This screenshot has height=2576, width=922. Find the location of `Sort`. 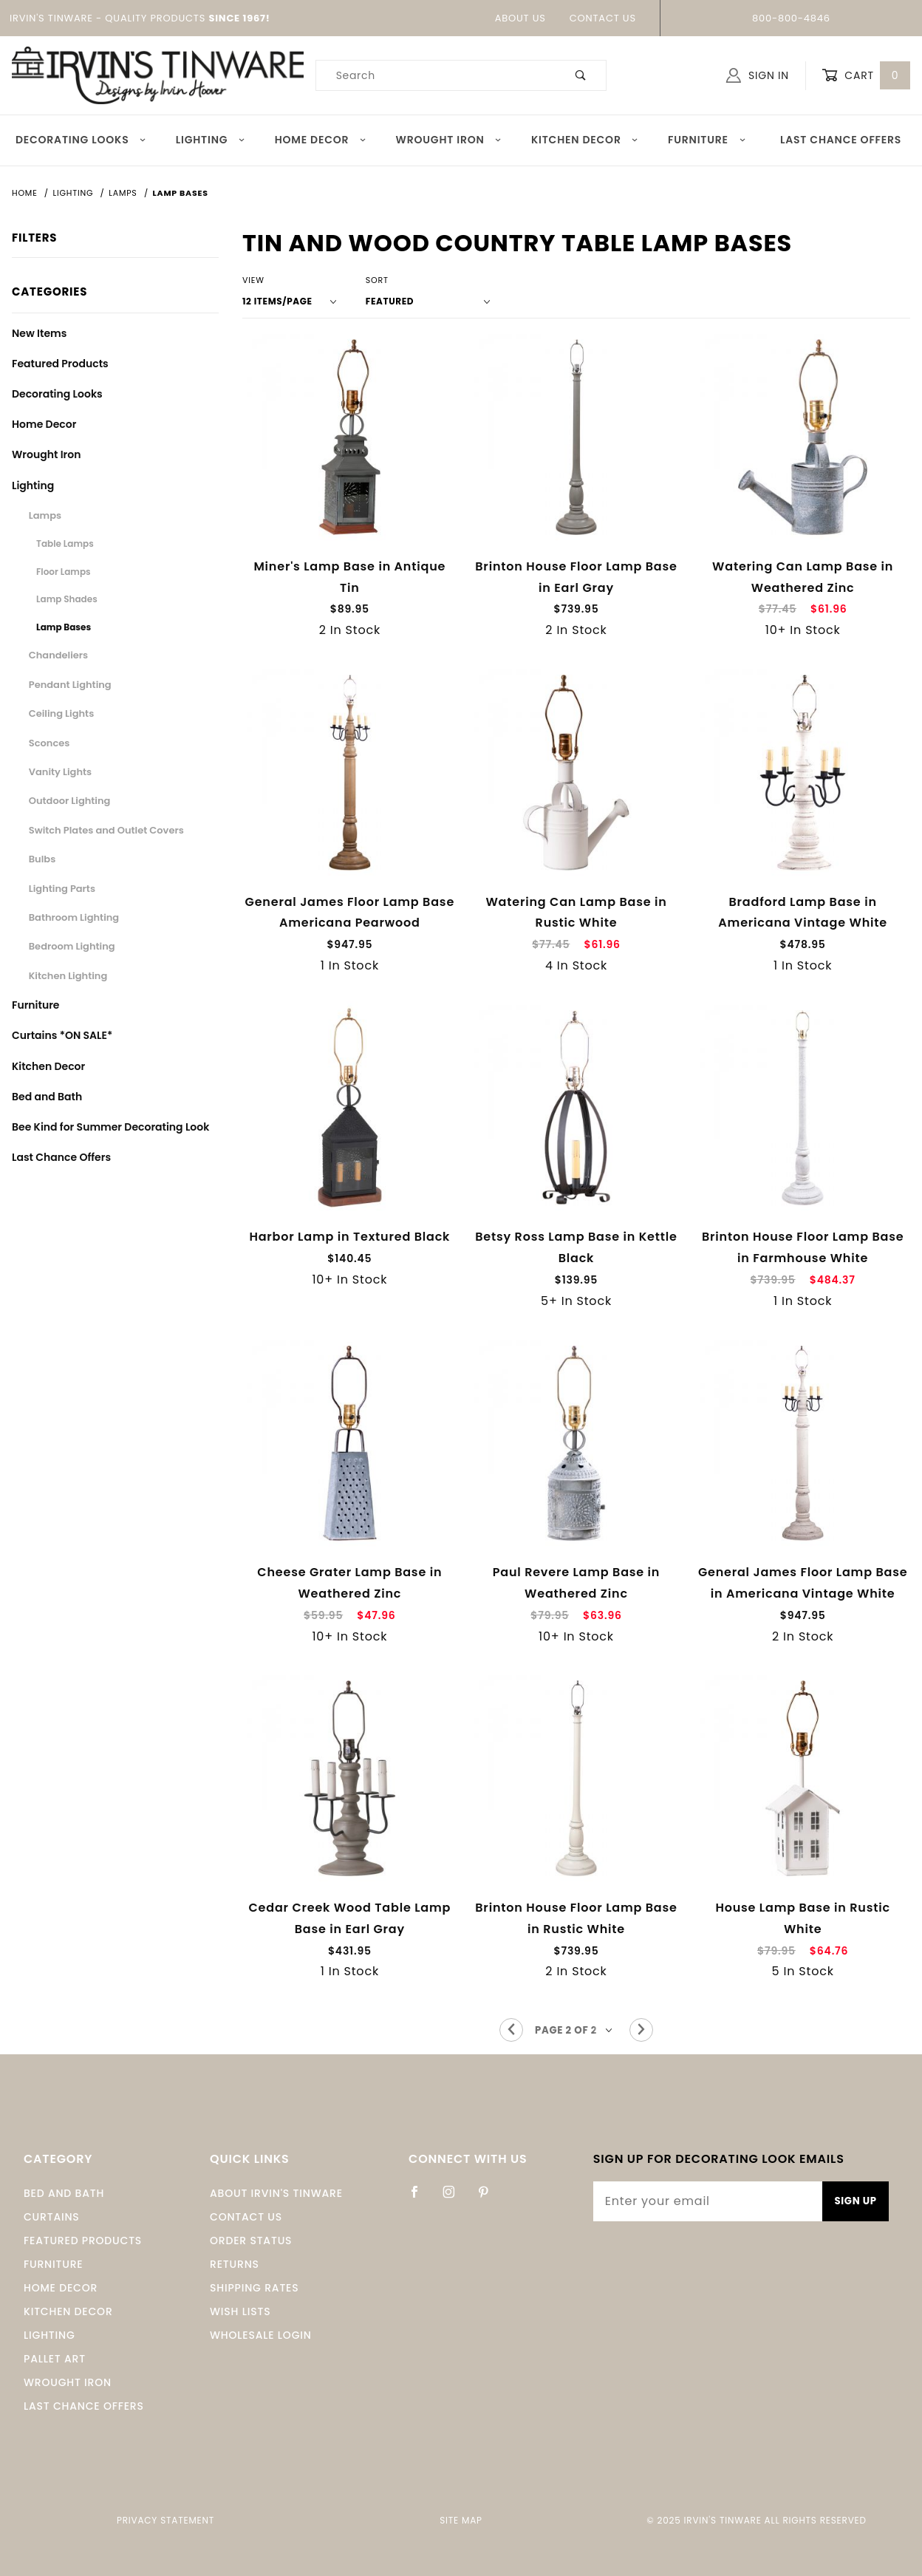

Sort is located at coordinates (377, 280).